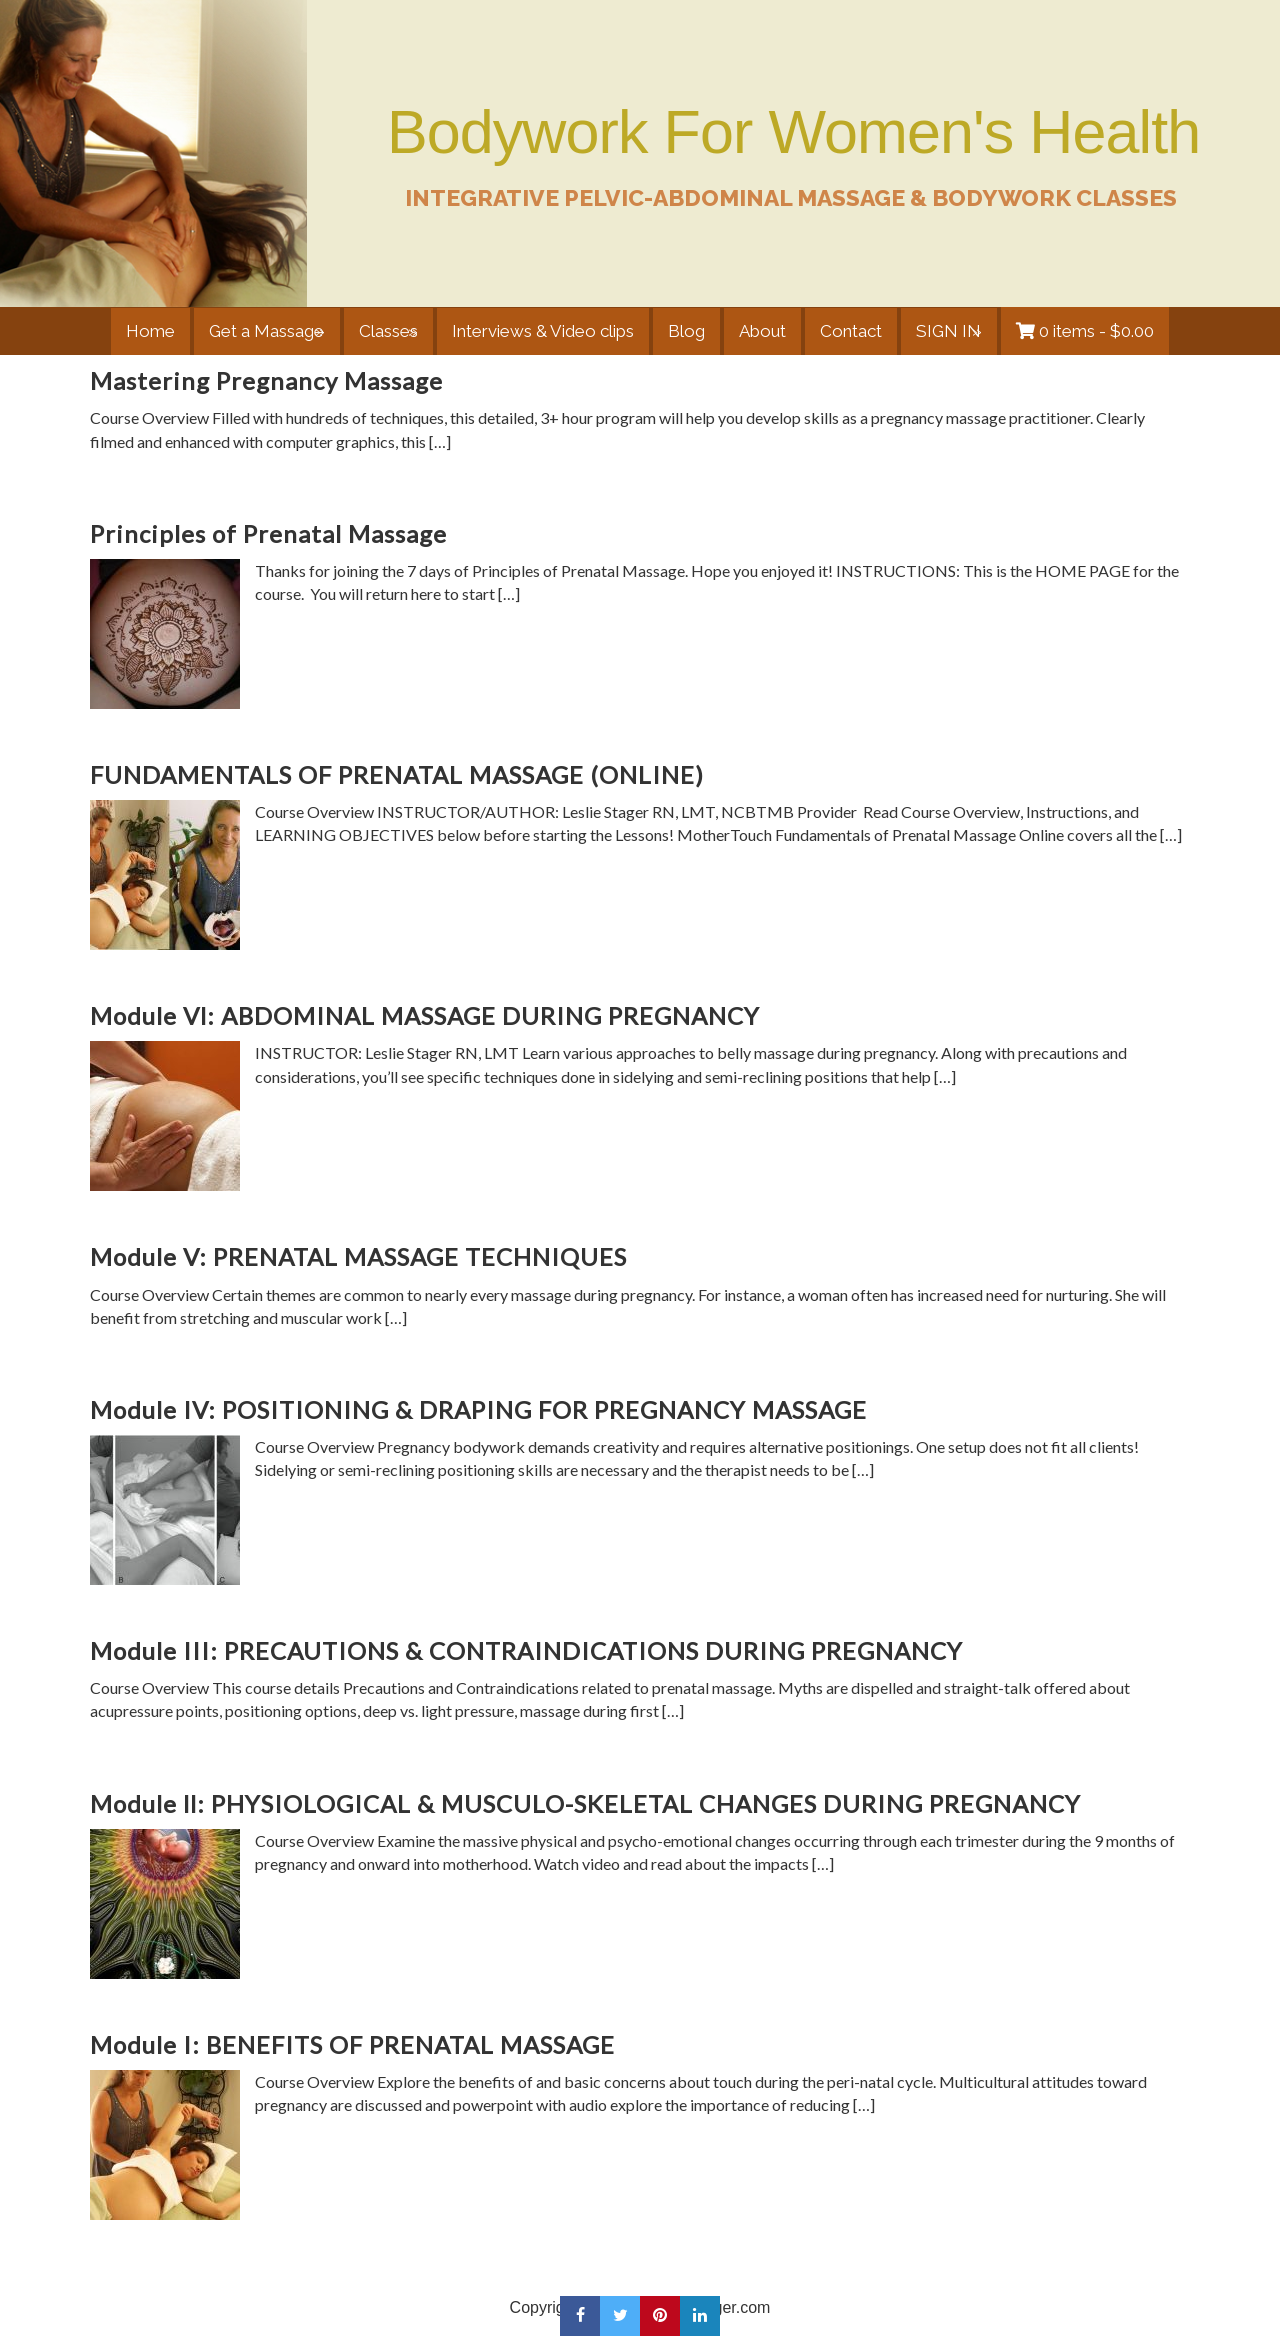 Image resolution: width=1280 pixels, height=2336 pixels. I want to click on Module I: BENEFITS OF PRENATAL MASSAGE, so click(352, 2044).